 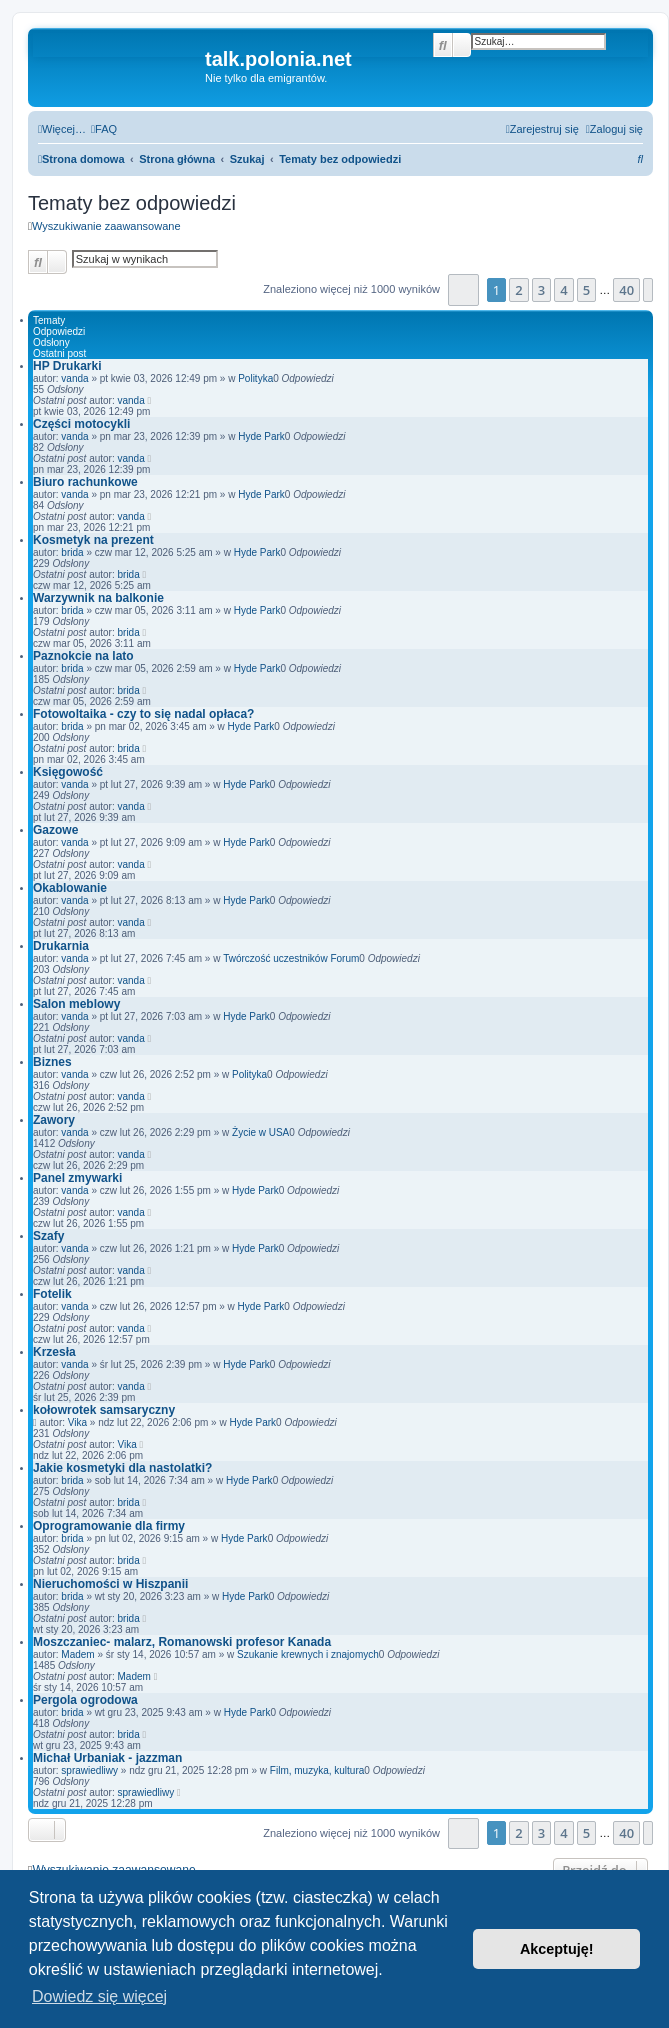 I want to click on Hyde Park, so click(x=261, y=436).